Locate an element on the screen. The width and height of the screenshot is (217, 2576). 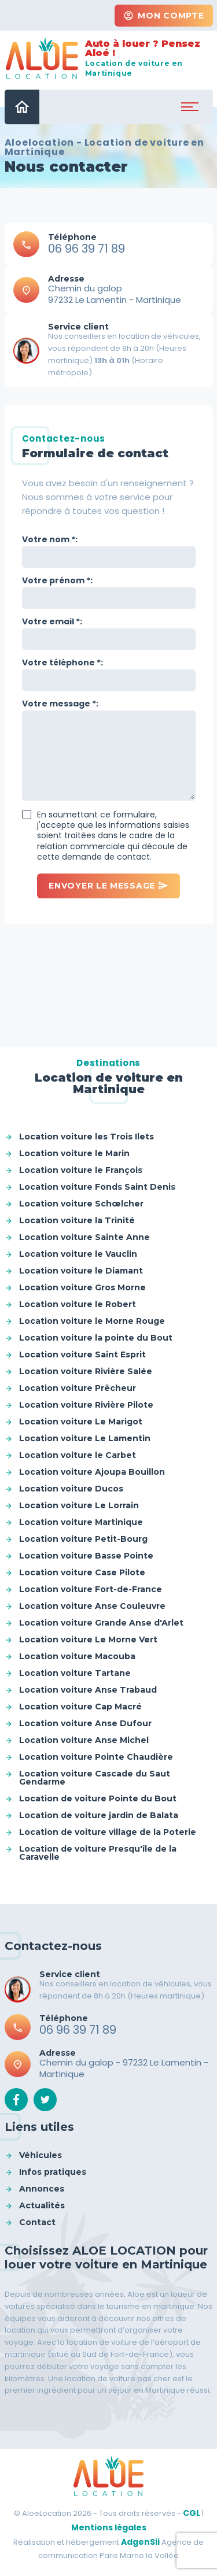
Location voiture Anse Michel is located at coordinates (84, 1740).